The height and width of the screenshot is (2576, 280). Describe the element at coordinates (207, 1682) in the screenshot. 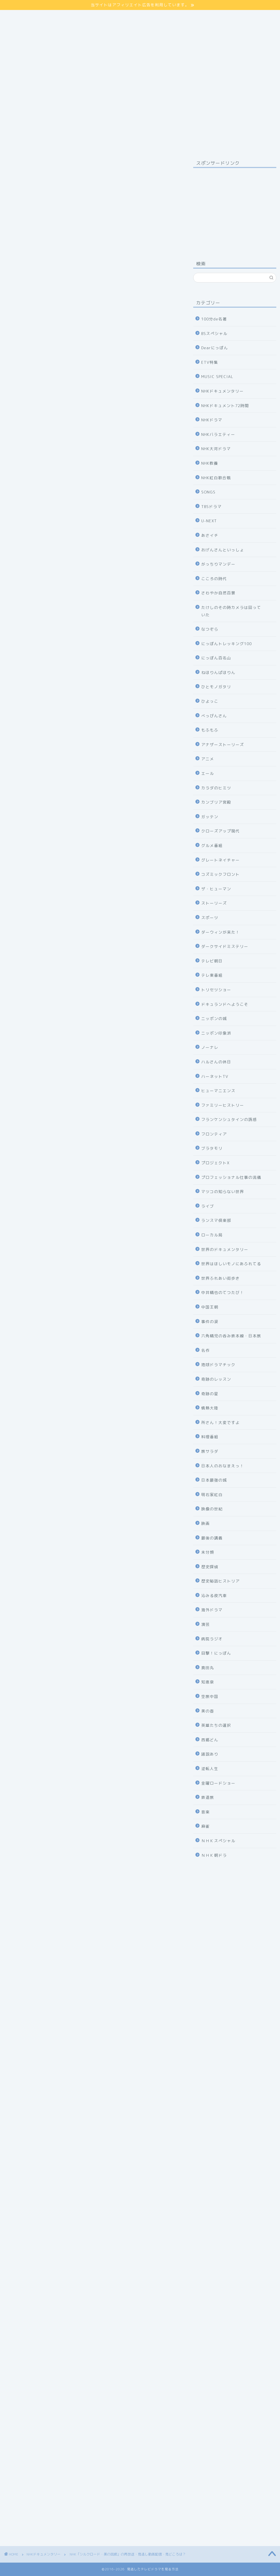

I see `知恵泉` at that location.